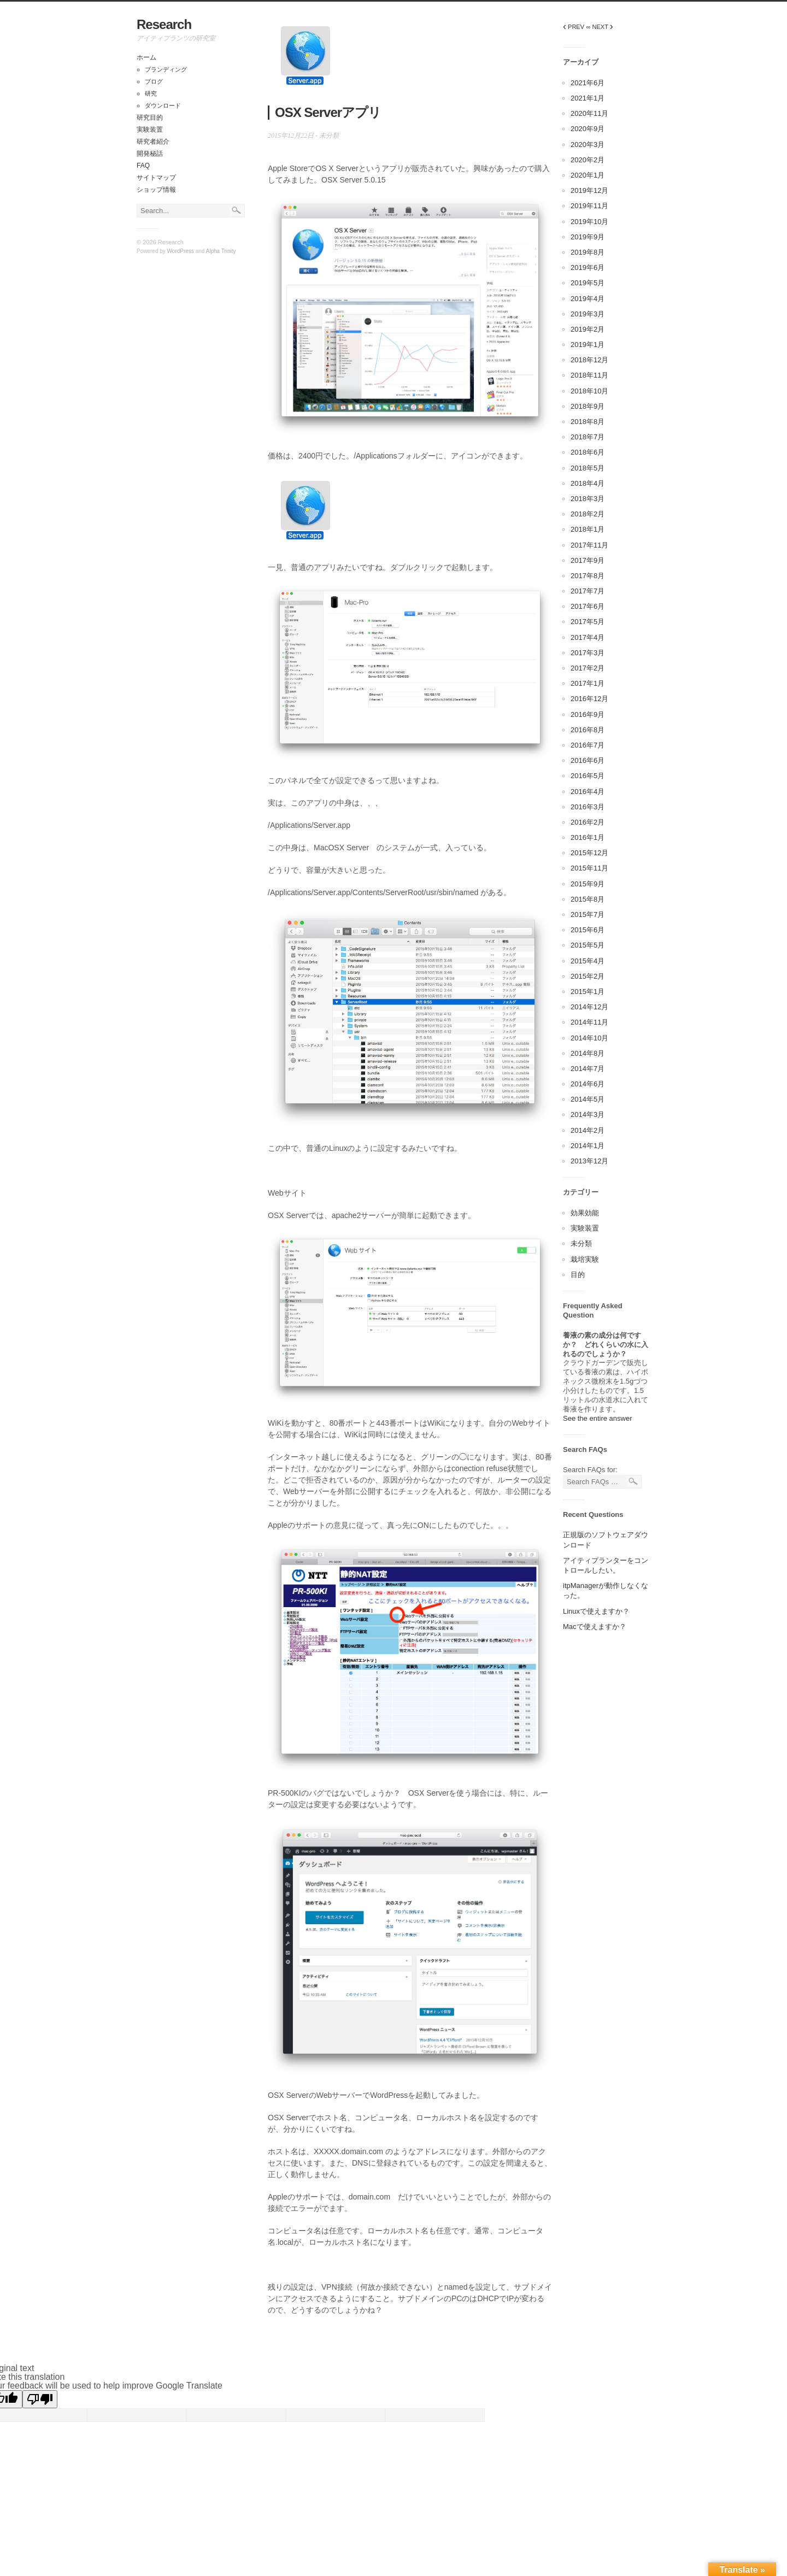 This screenshot has width=787, height=2576. I want to click on Alpha Trinity, so click(221, 251).